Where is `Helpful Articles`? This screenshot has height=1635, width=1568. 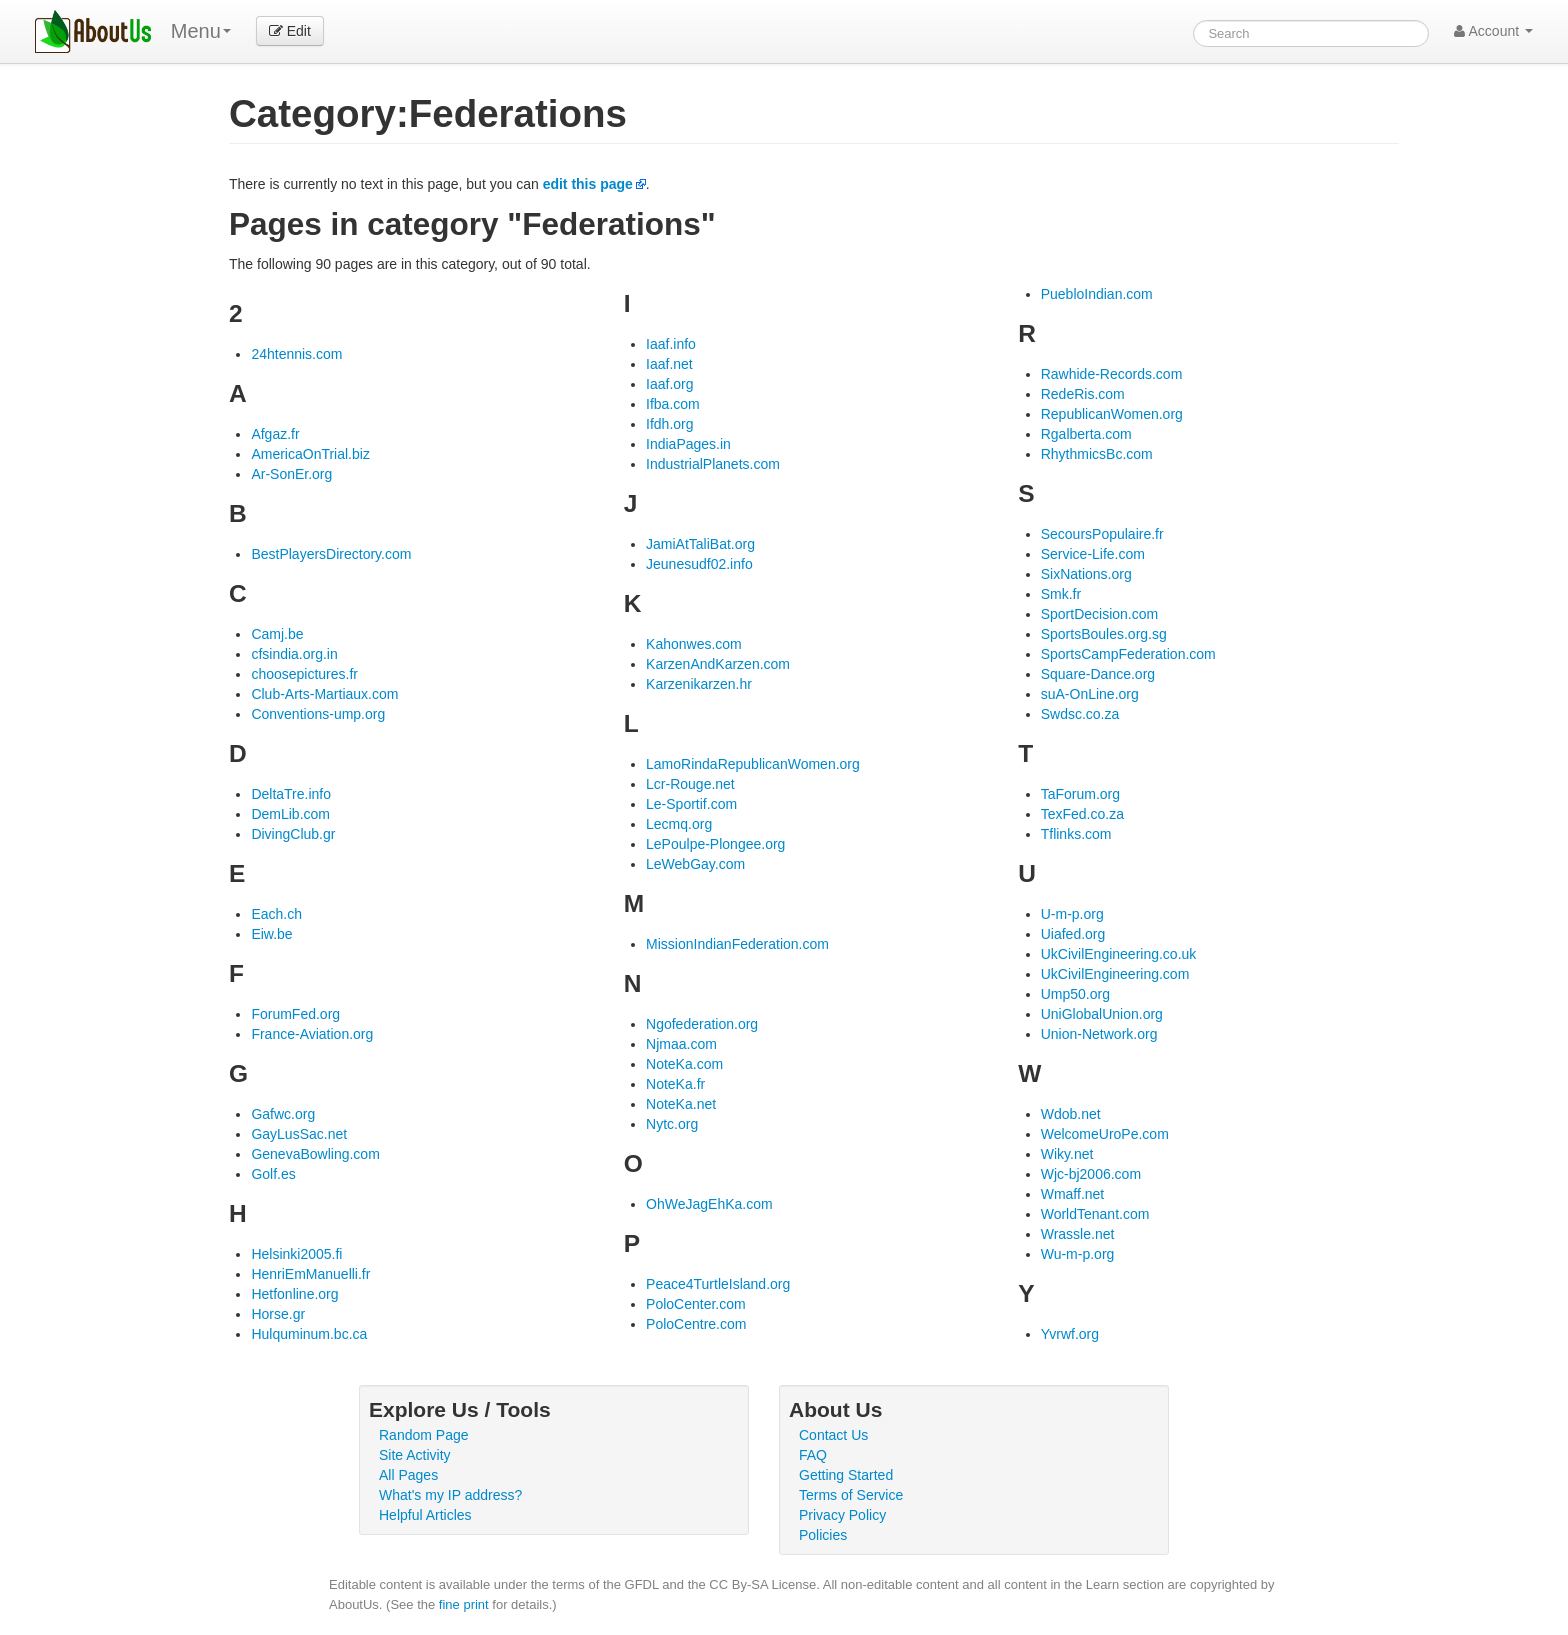
Helpful Articles is located at coordinates (425, 1515).